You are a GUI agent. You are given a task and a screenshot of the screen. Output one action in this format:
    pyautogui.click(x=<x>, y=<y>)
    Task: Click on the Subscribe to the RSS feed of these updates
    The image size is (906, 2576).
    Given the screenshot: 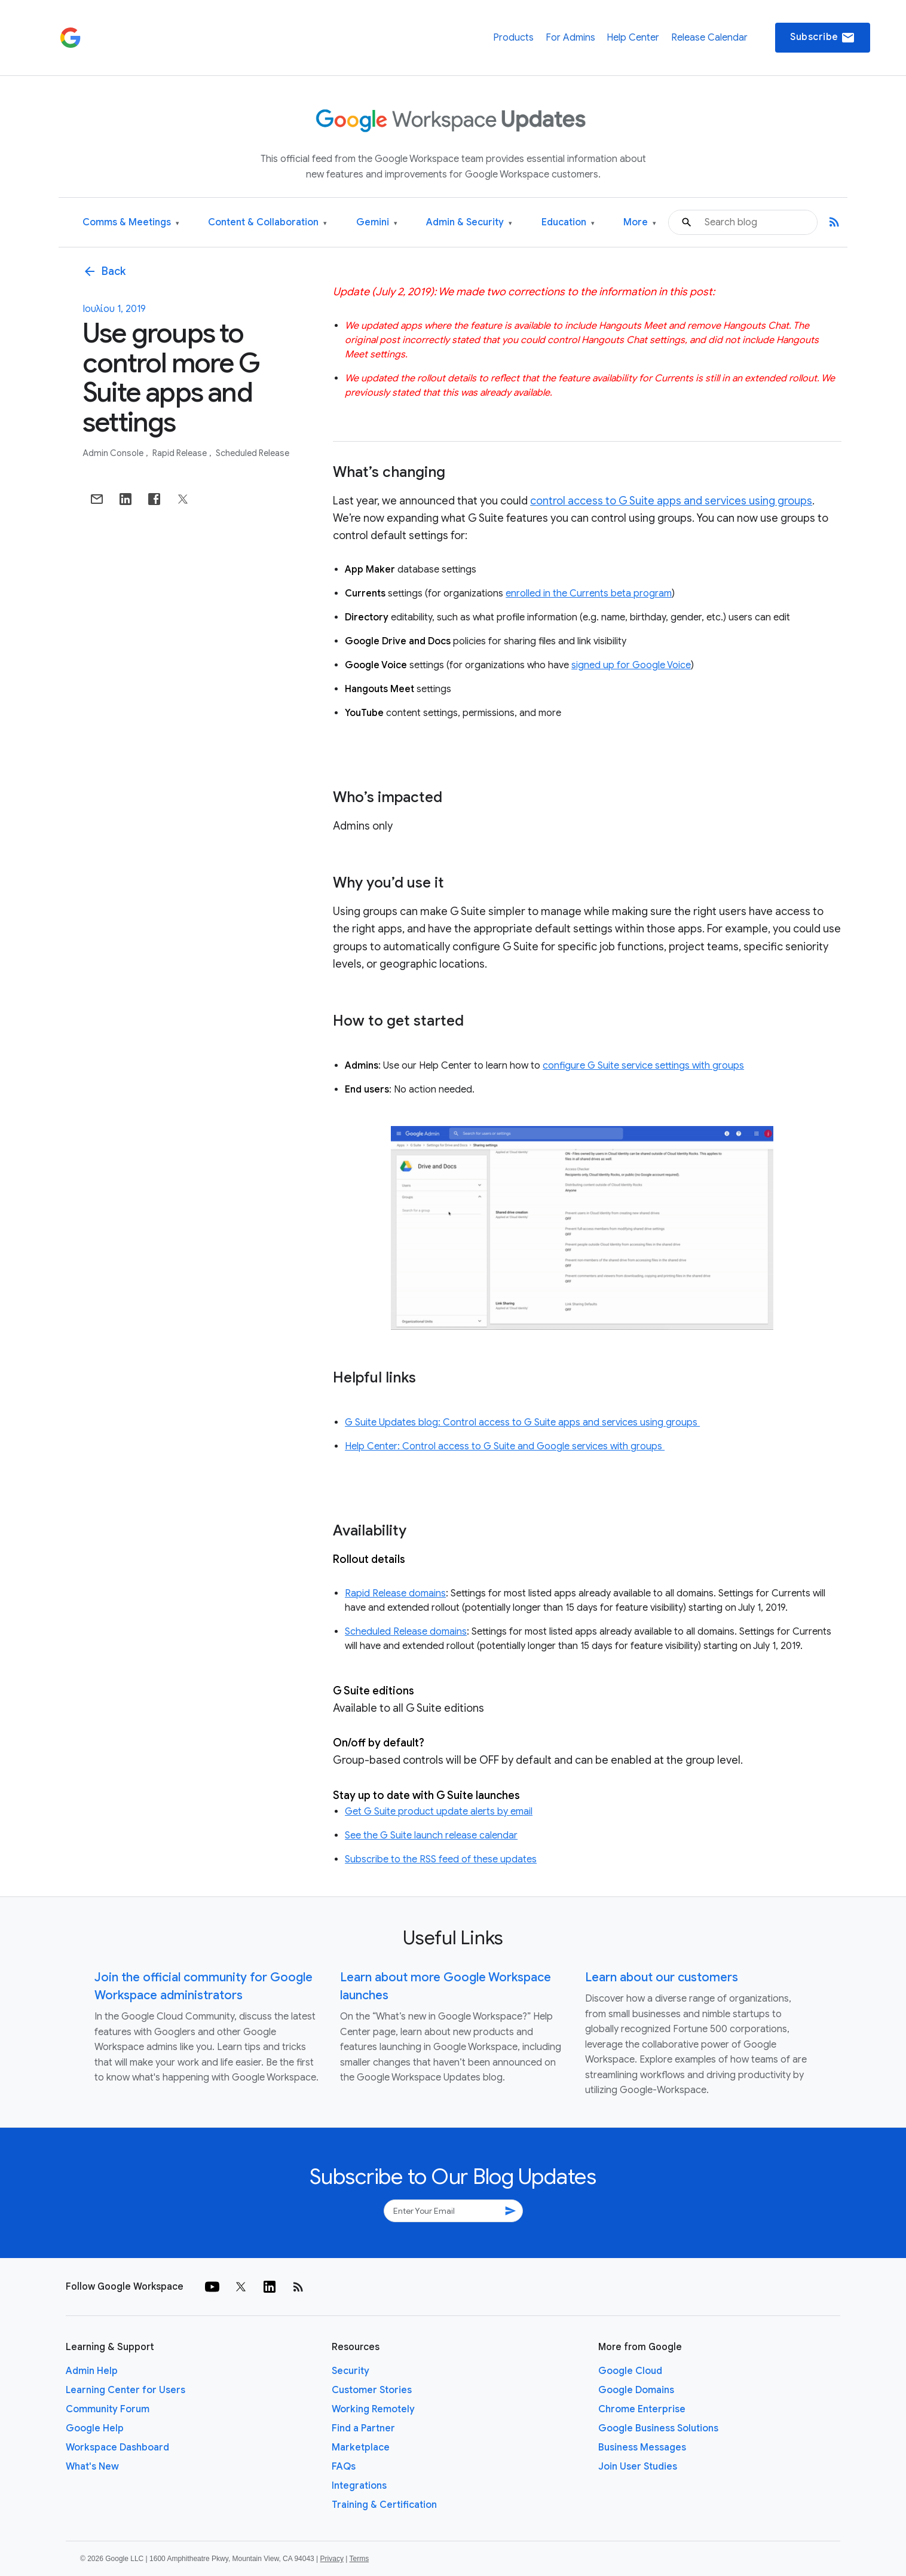 What is the action you would take?
    pyautogui.click(x=441, y=1859)
    